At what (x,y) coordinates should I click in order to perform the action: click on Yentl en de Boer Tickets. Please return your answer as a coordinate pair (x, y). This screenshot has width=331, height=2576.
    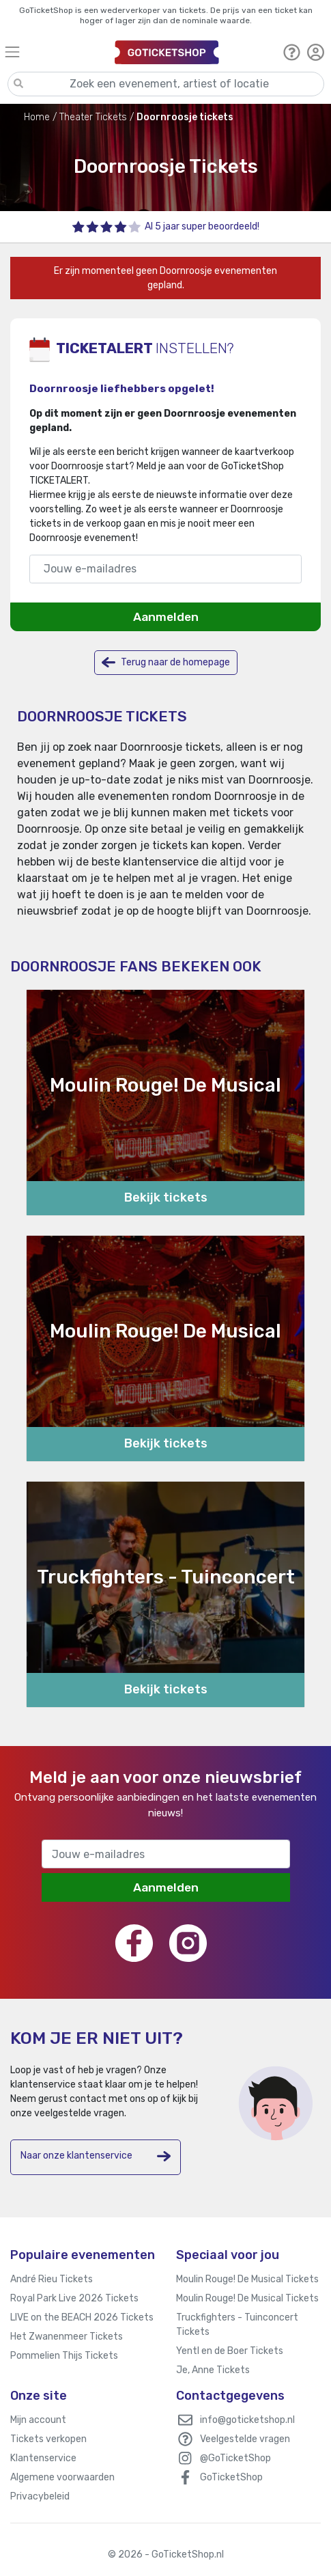
    Looking at the image, I should click on (229, 2351).